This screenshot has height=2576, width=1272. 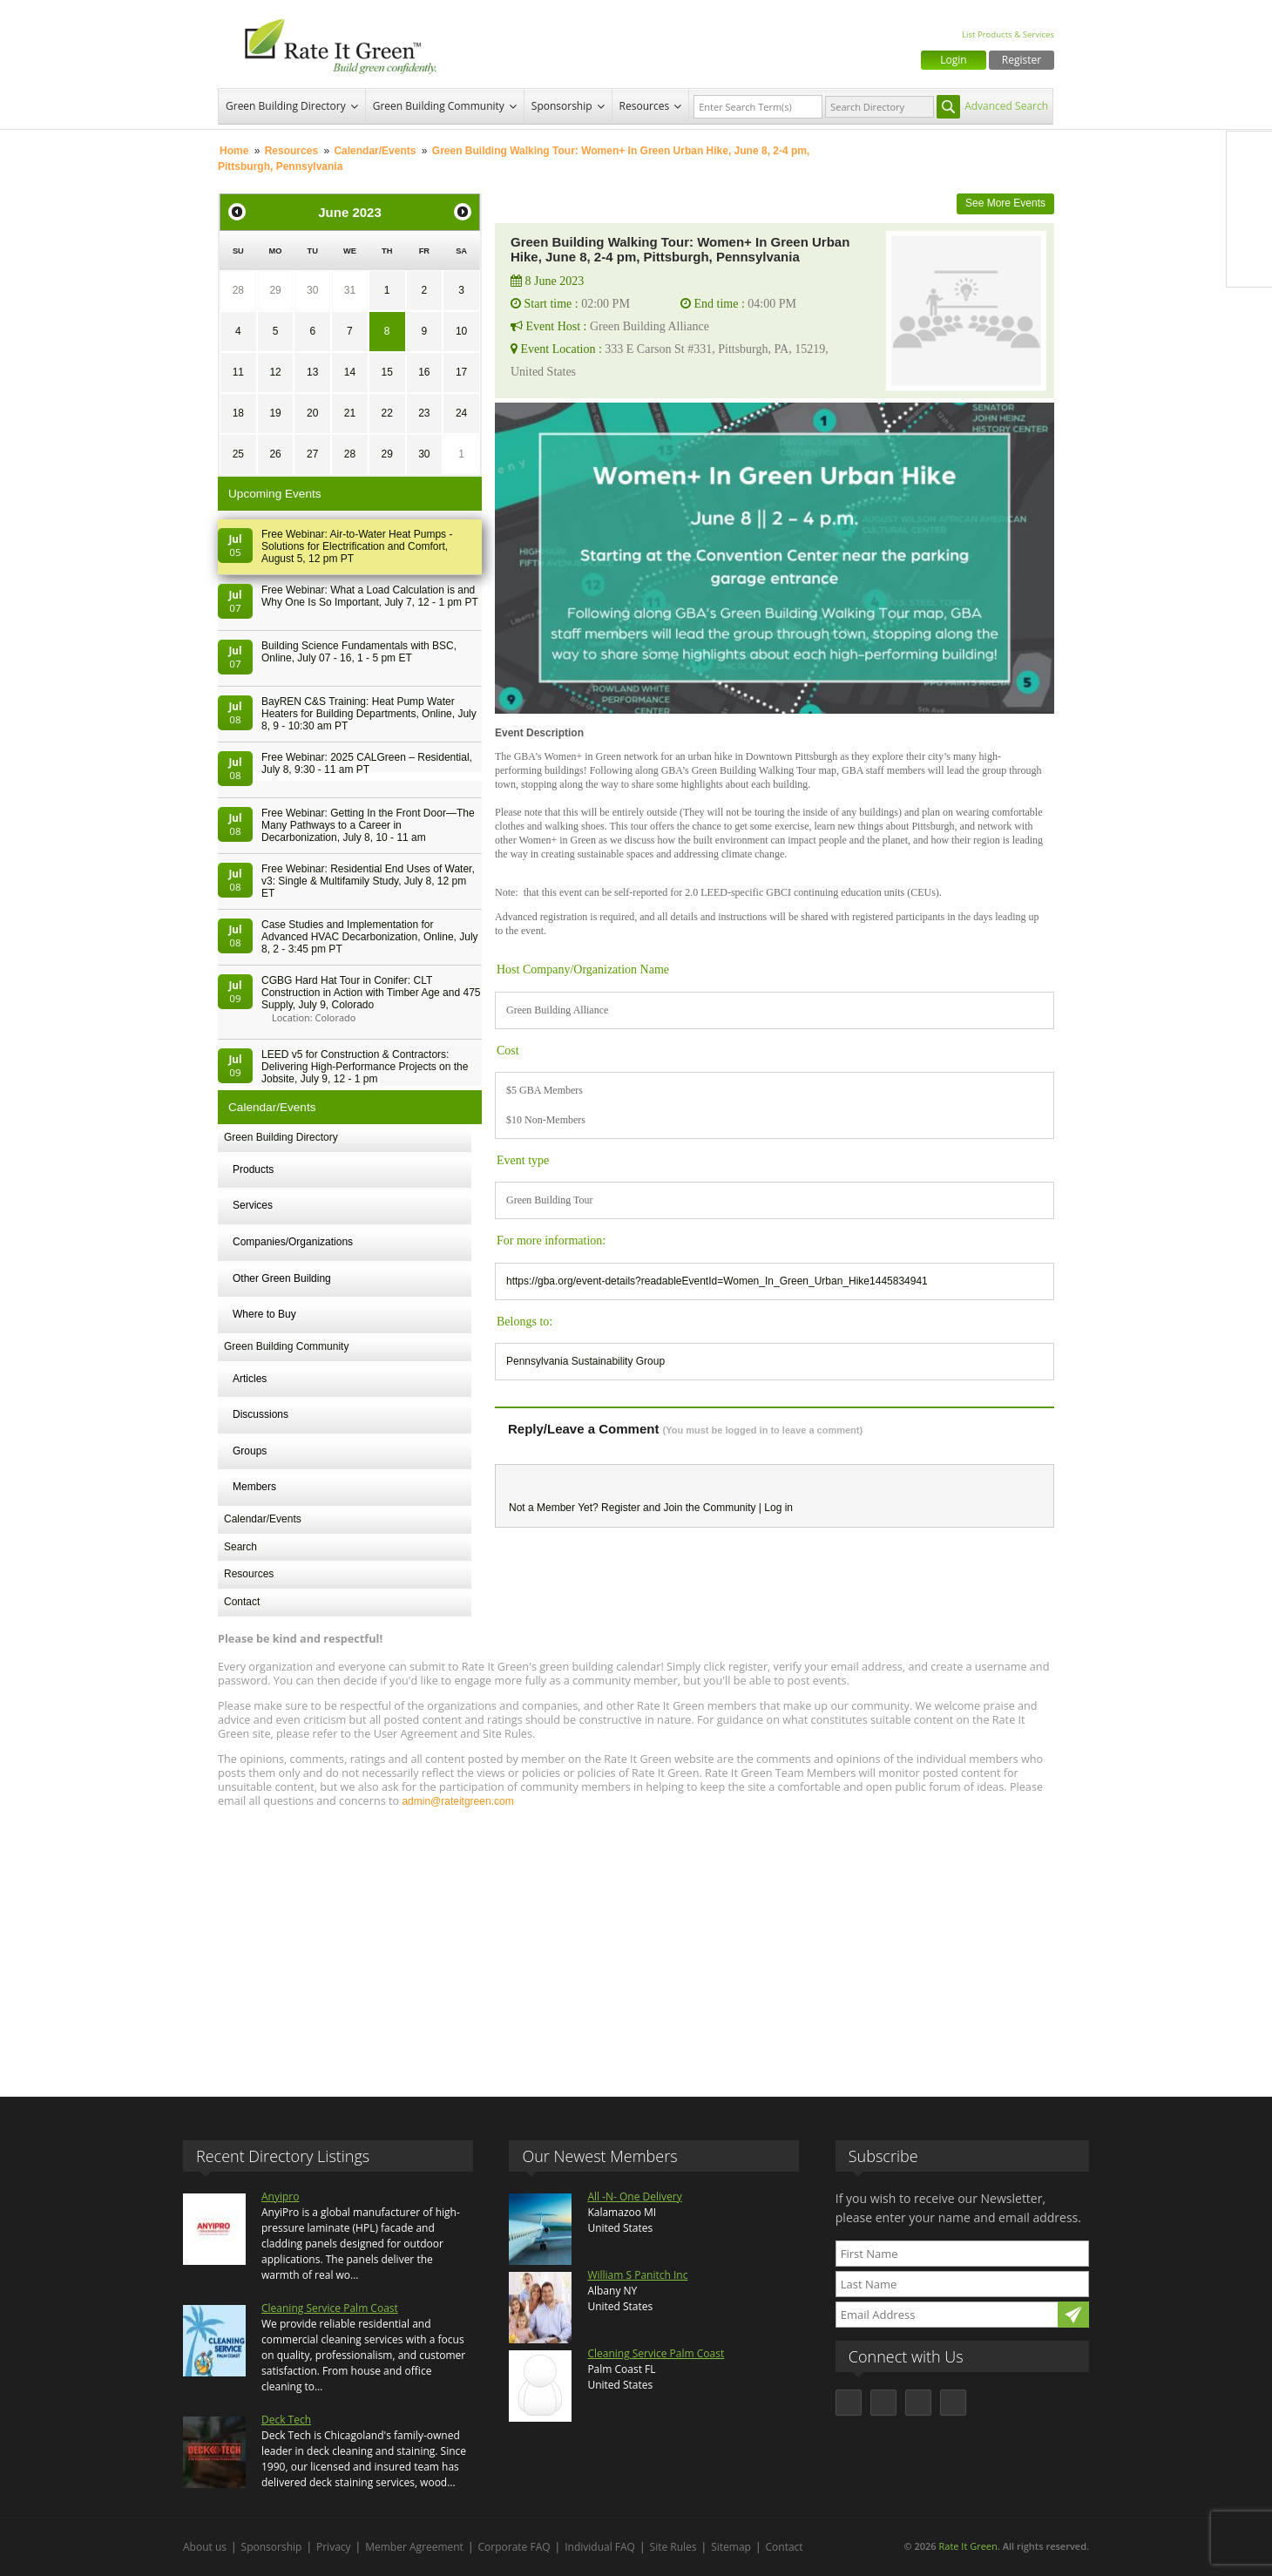 What do you see at coordinates (375, 151) in the screenshot?
I see `Calendar/Events` at bounding box center [375, 151].